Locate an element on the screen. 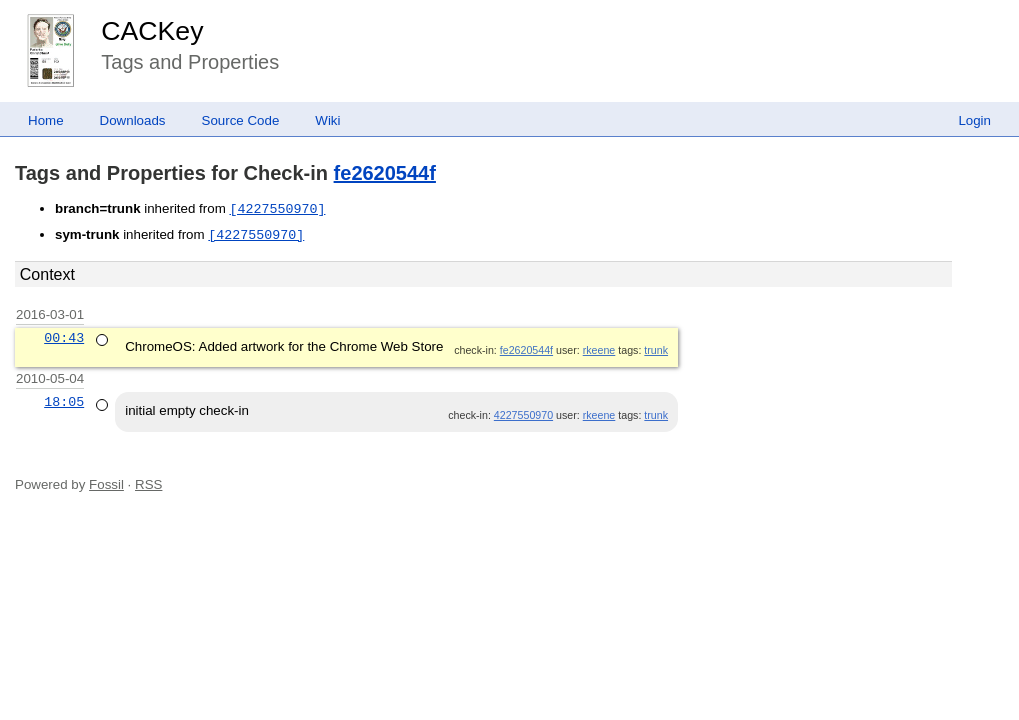  Login is located at coordinates (974, 120).